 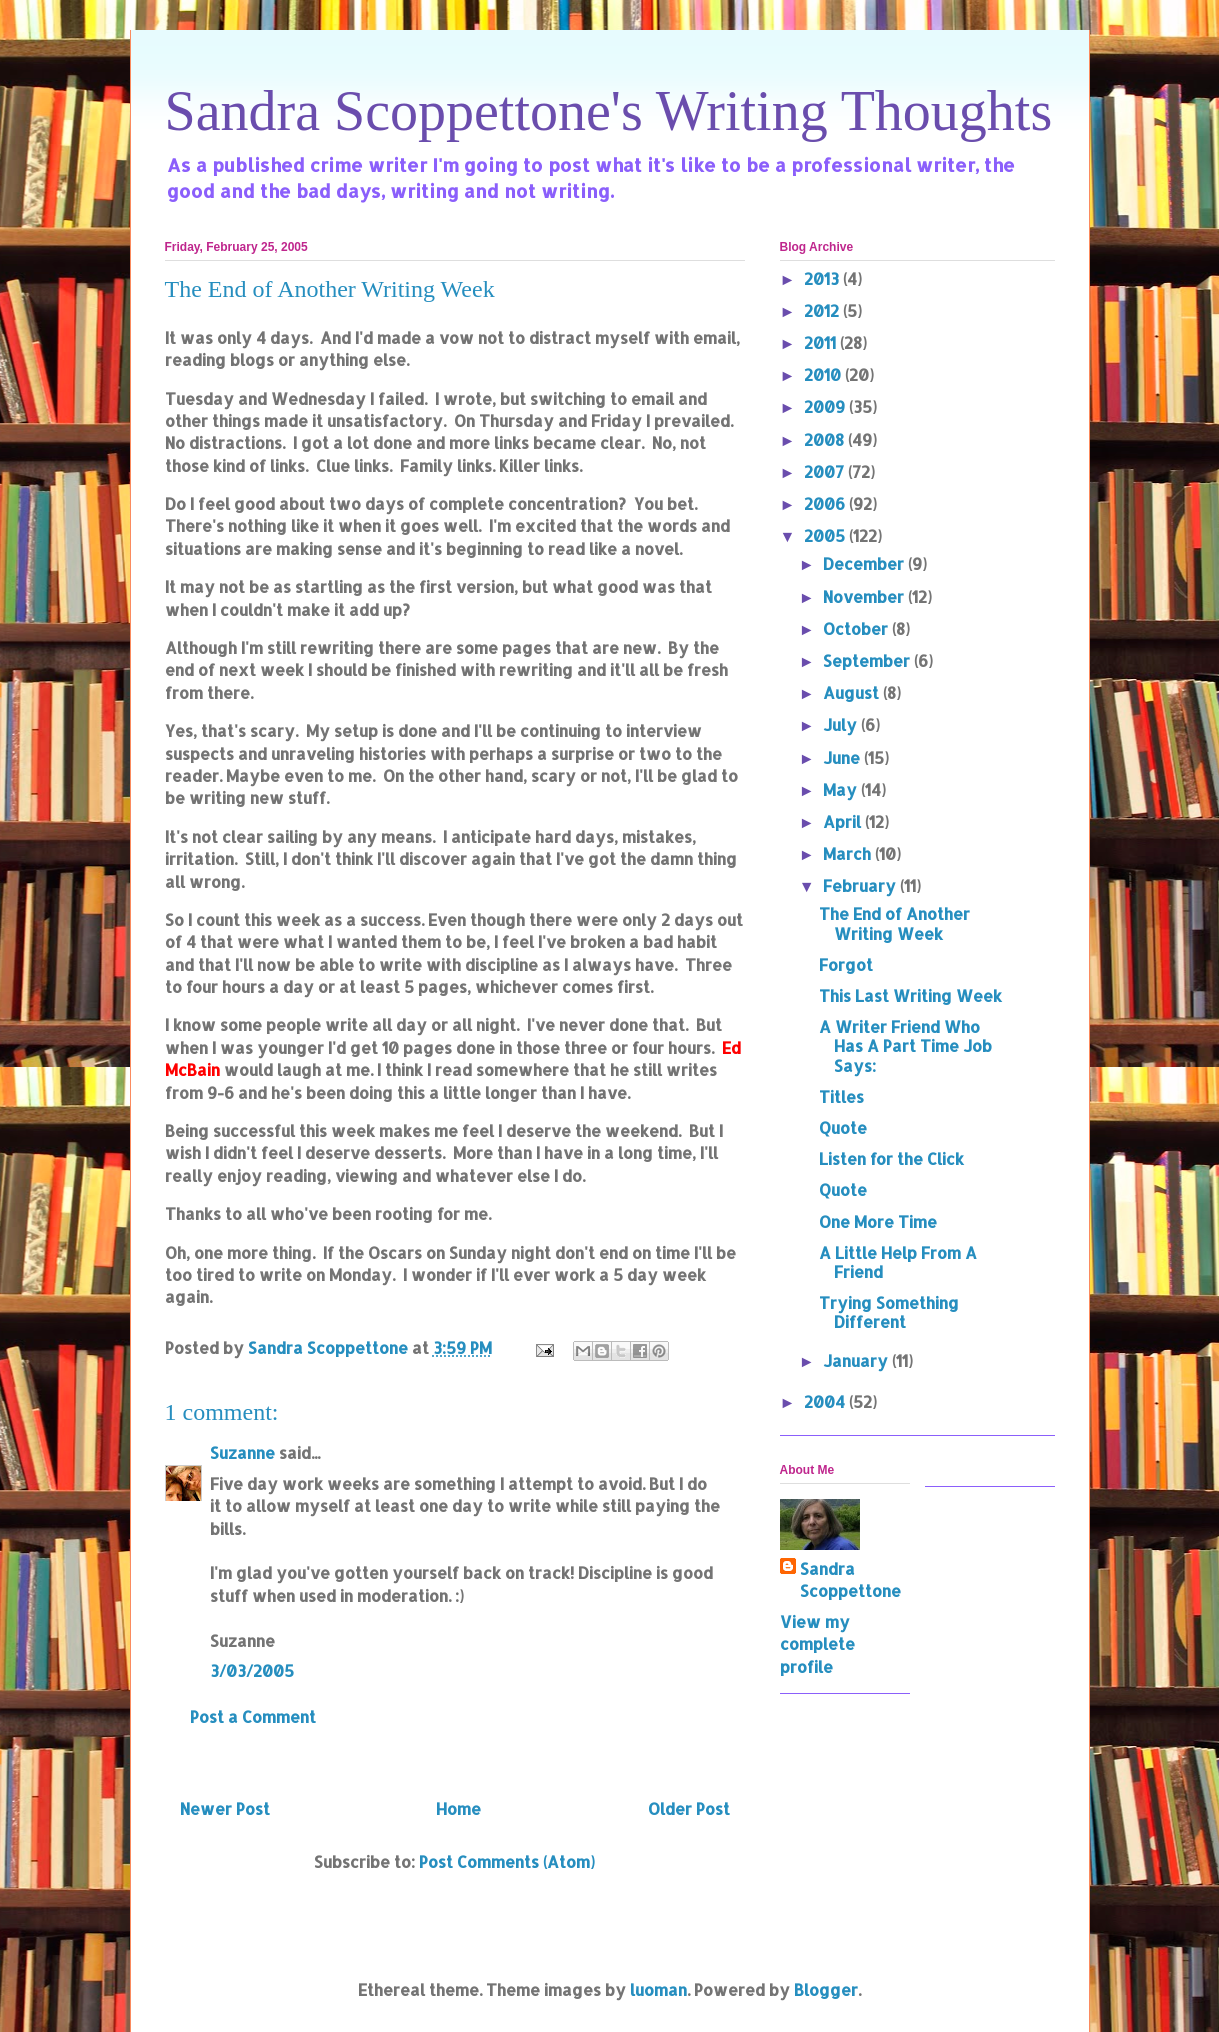 I want to click on The End of Another Writing Week, so click(x=894, y=923).